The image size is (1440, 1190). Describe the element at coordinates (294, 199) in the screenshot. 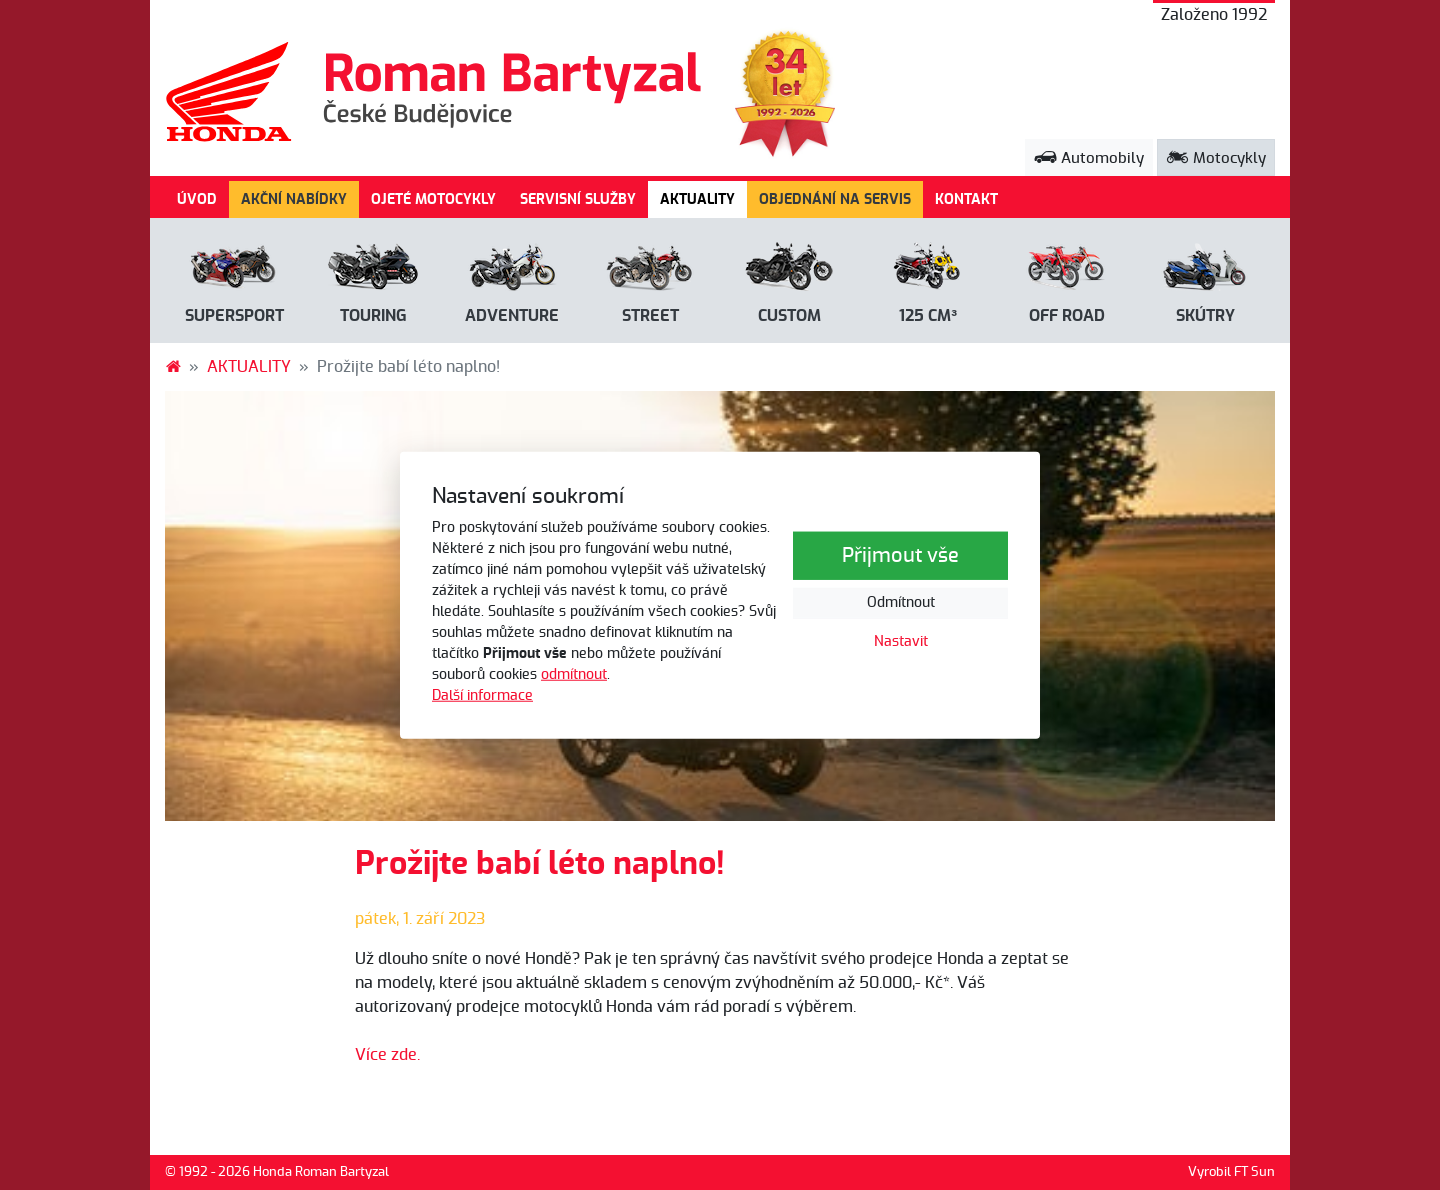

I see `AKČNÍ NABÍDKY` at that location.